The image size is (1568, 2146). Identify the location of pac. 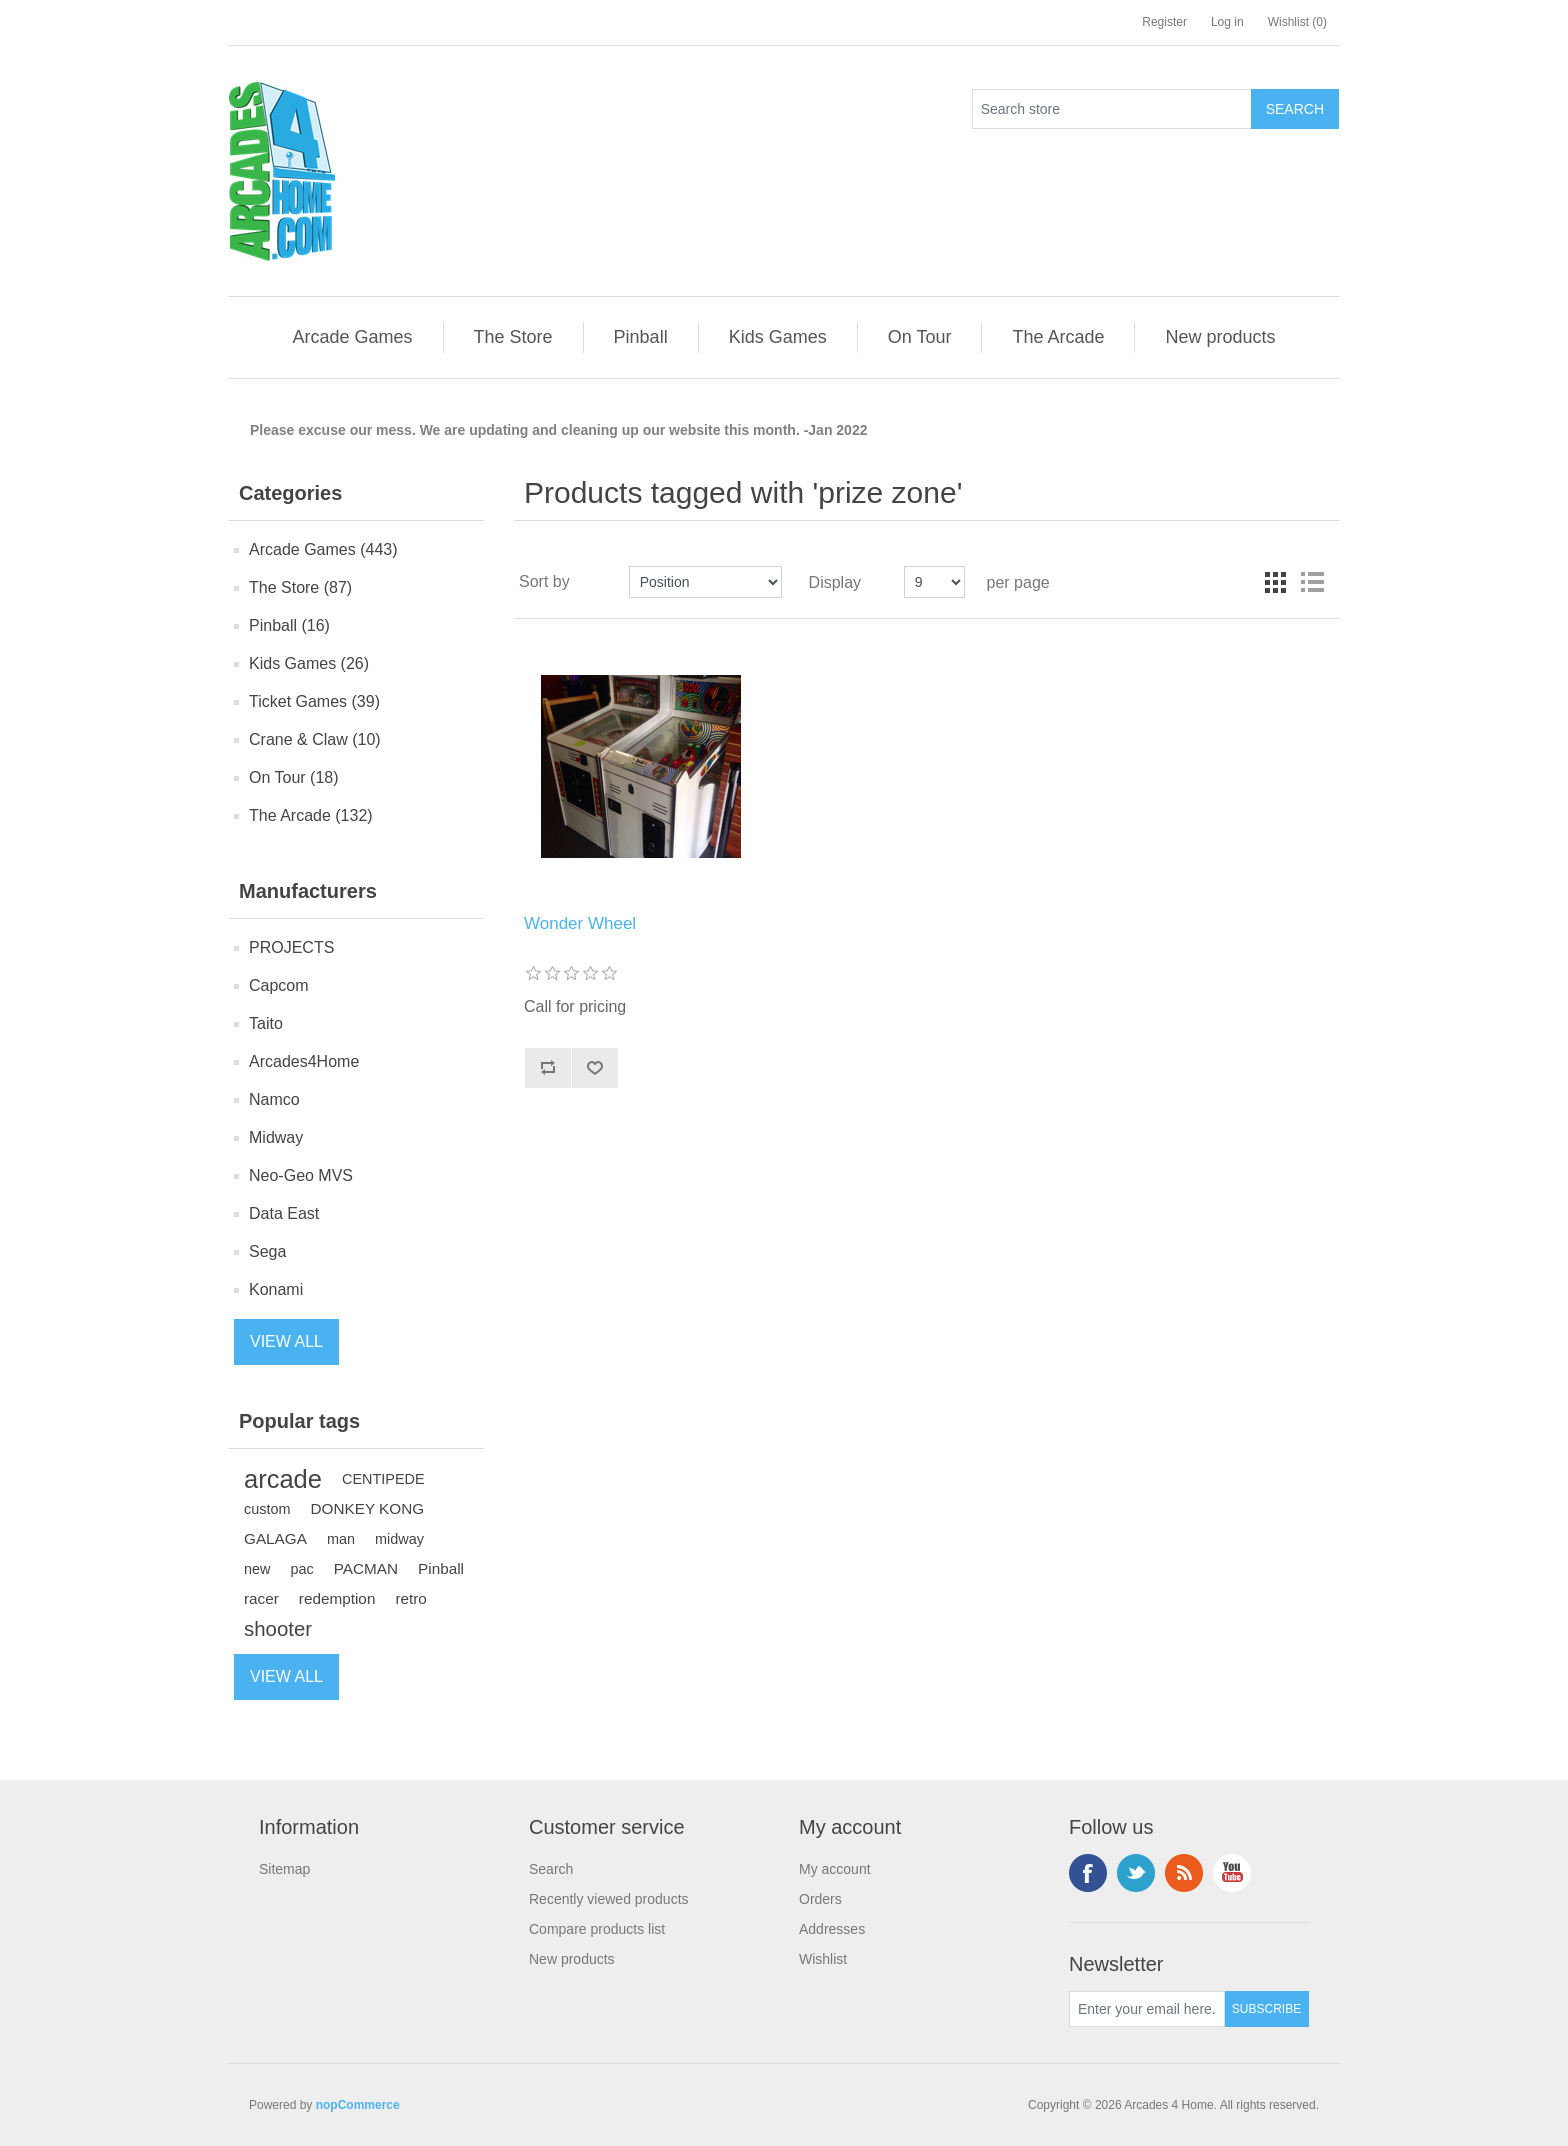
(302, 1569).